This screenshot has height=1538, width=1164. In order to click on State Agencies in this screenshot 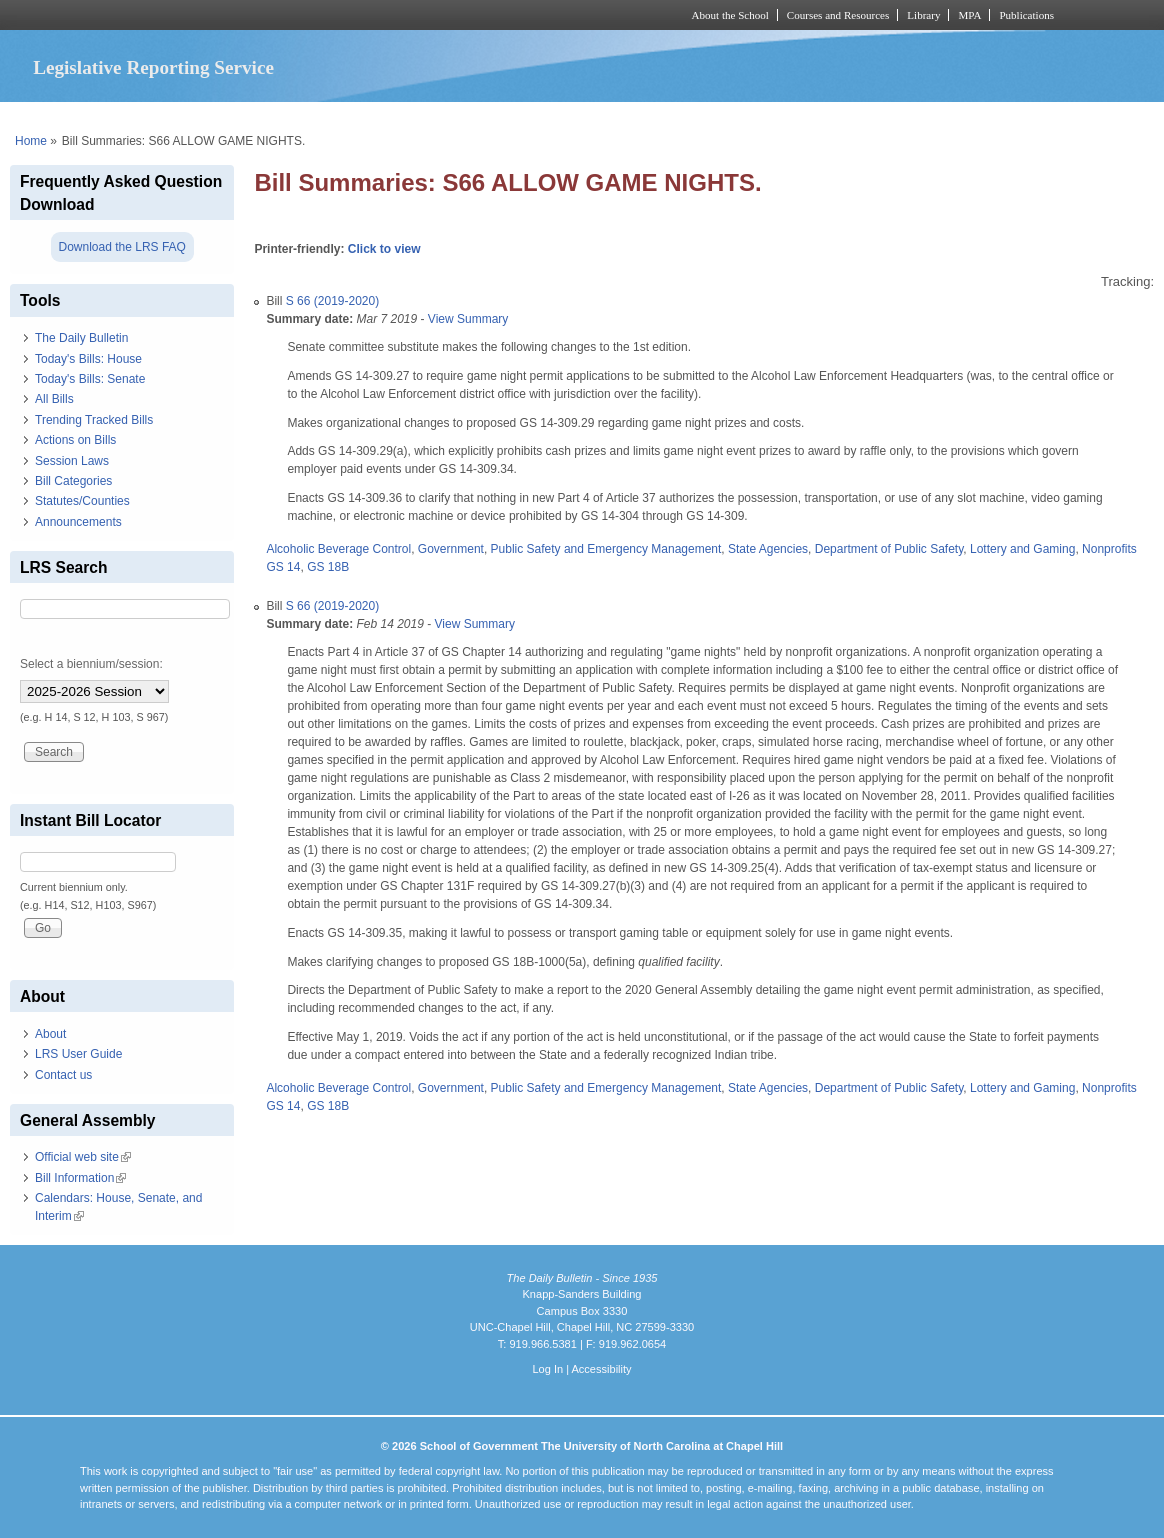, I will do `click(768, 549)`.